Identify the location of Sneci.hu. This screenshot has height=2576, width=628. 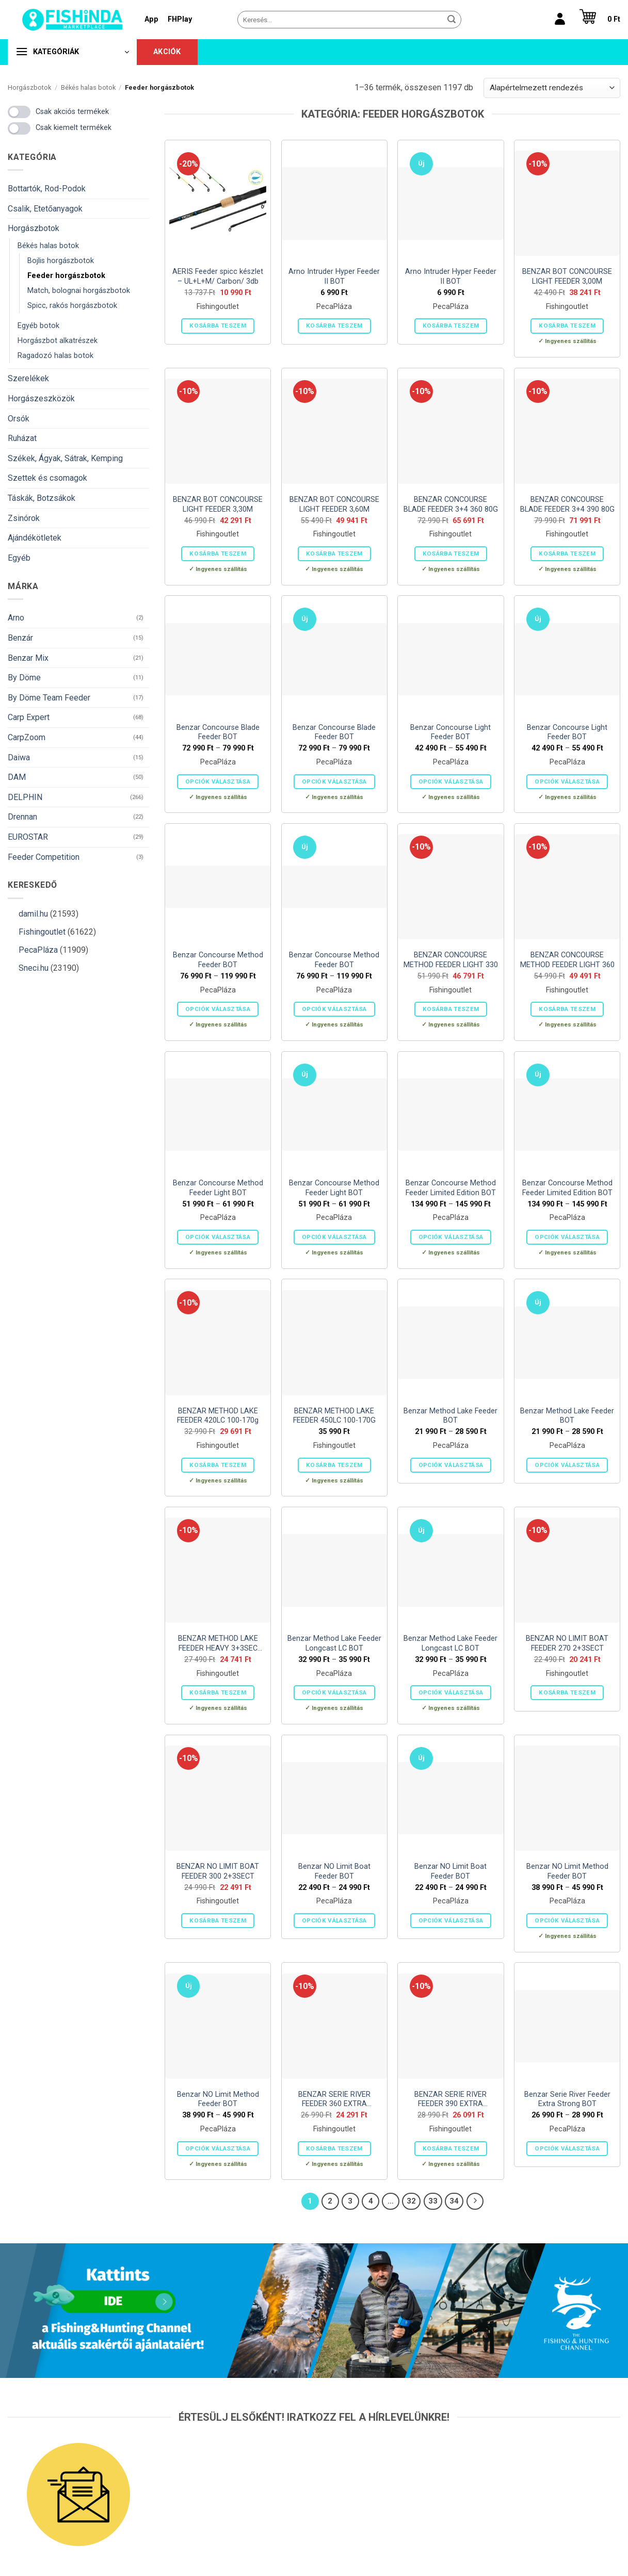
(34, 968).